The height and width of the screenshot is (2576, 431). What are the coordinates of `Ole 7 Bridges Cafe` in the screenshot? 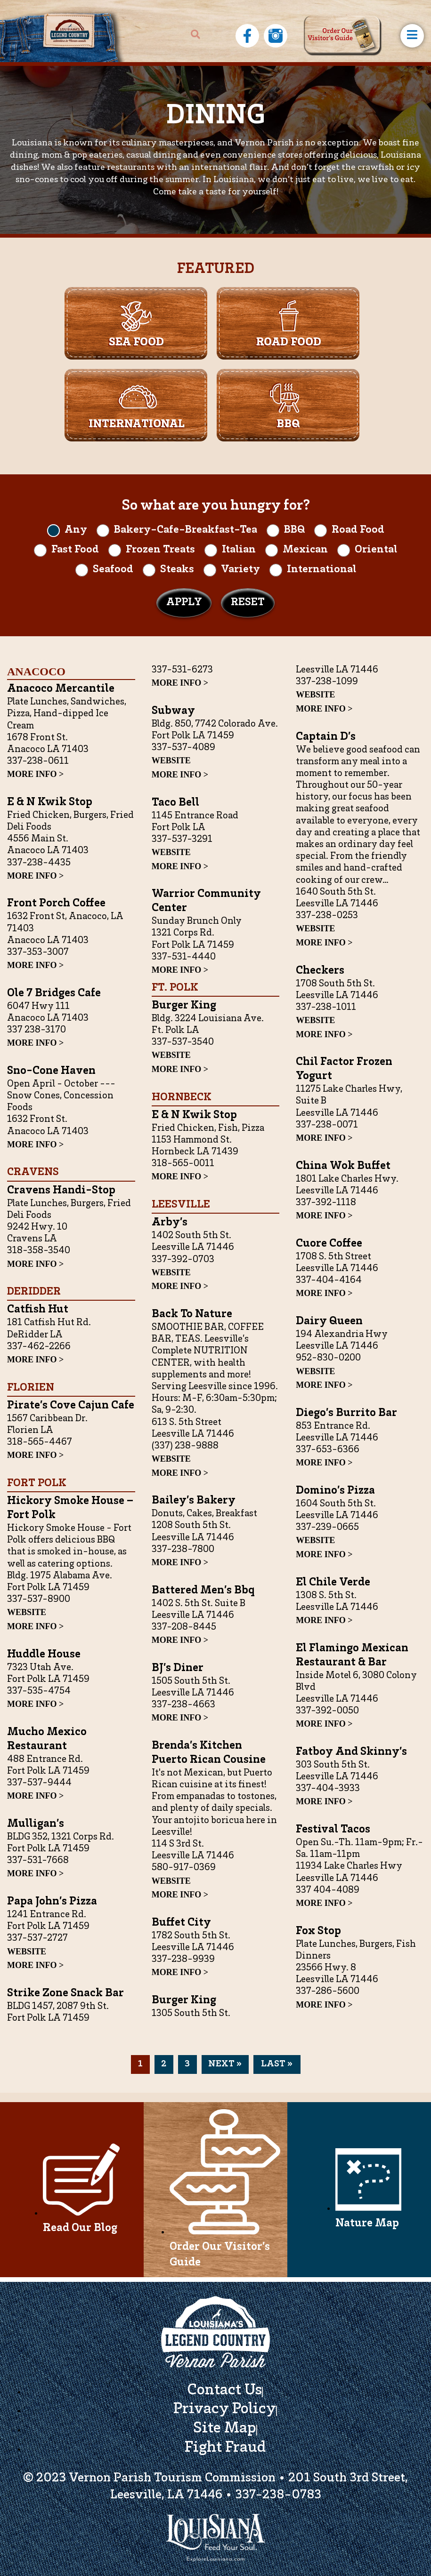 It's located at (54, 994).